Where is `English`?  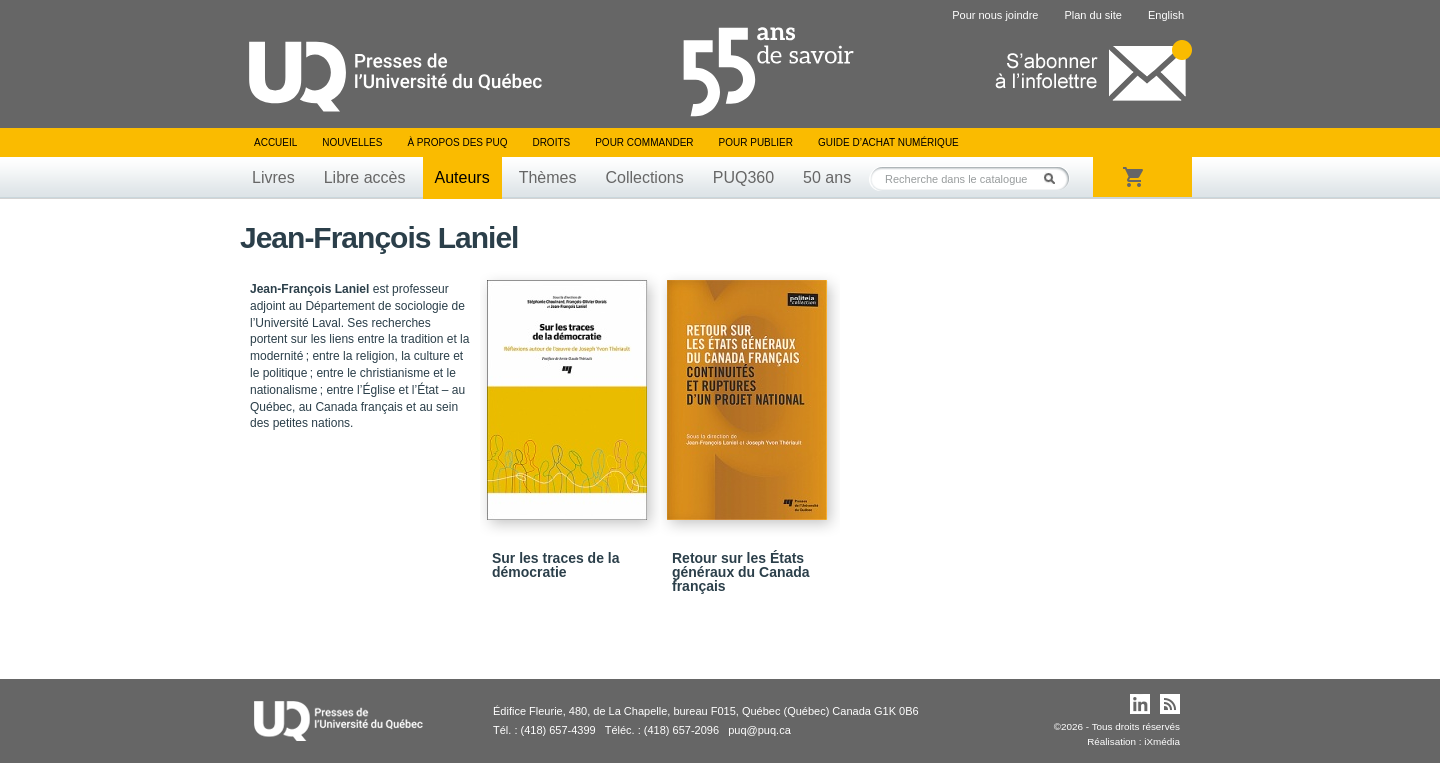 English is located at coordinates (1166, 15).